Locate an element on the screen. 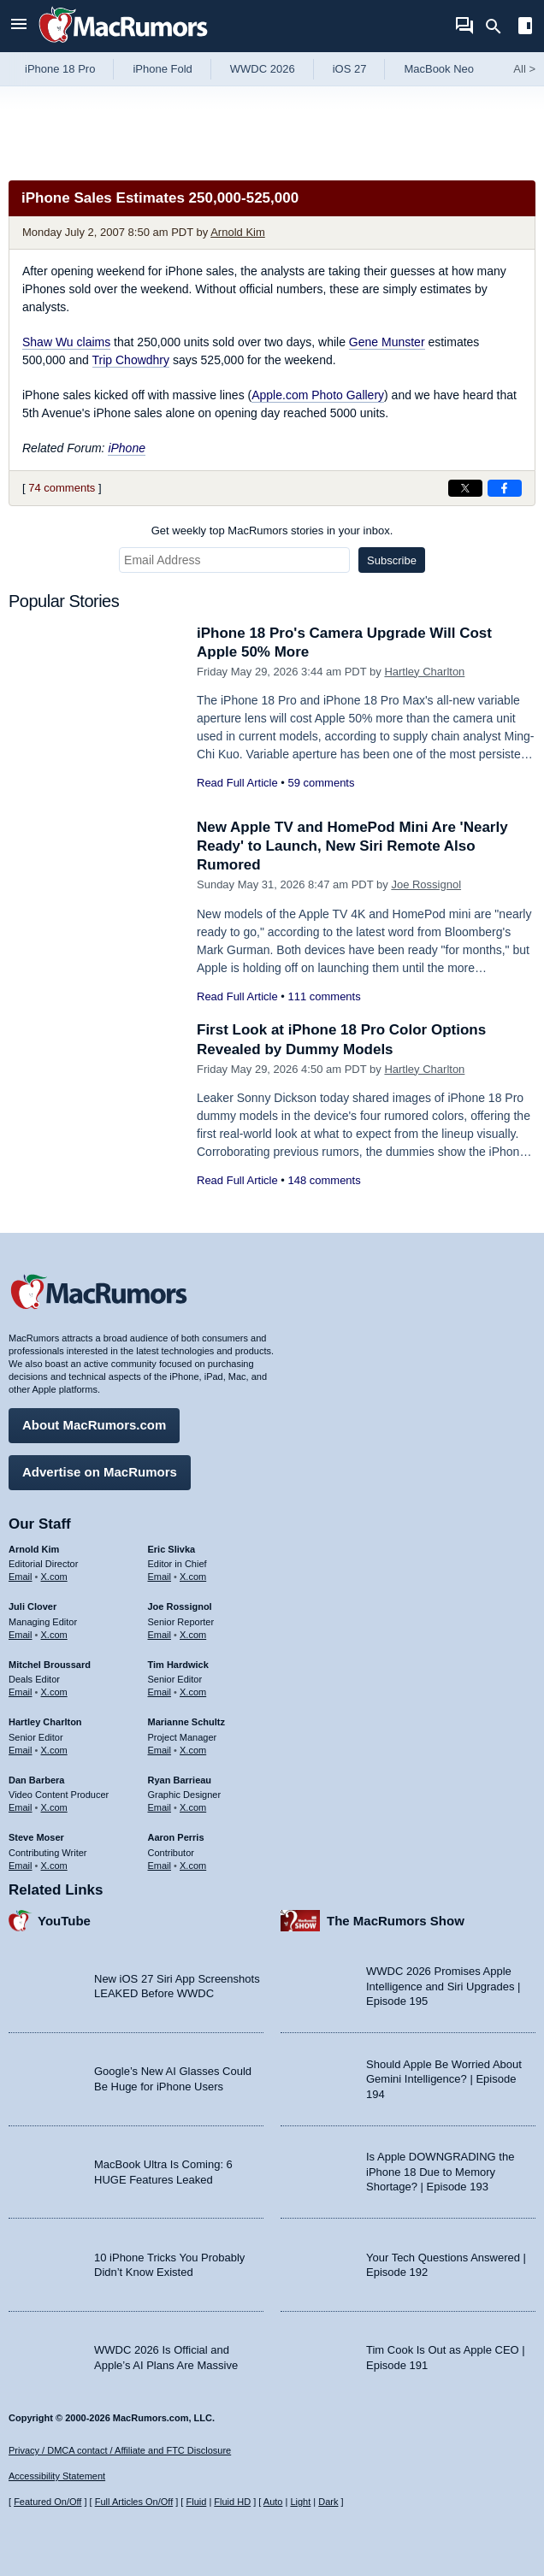 The image size is (544, 2576). Aaron Perris [Aaron Perris's articles] is located at coordinates (176, 1837).